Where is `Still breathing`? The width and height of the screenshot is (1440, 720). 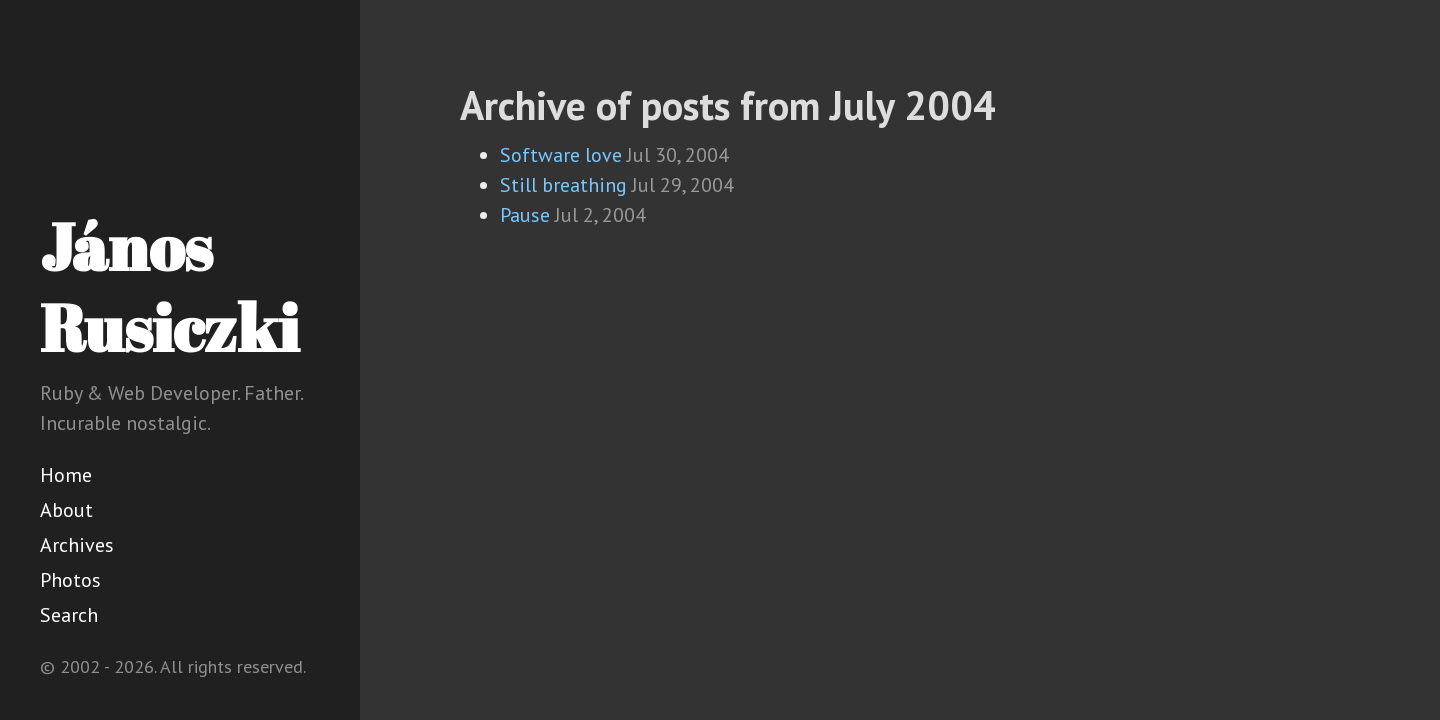
Still breathing is located at coordinates (563, 185).